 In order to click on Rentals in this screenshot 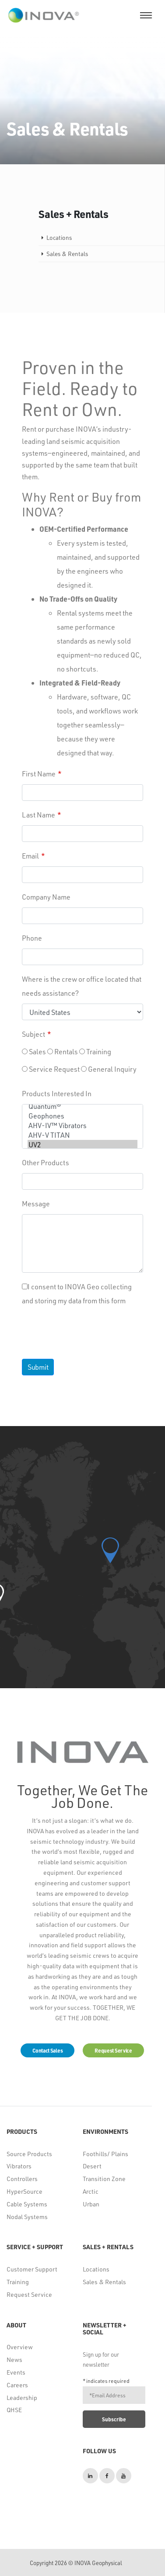, I will do `click(62, 1051)`.